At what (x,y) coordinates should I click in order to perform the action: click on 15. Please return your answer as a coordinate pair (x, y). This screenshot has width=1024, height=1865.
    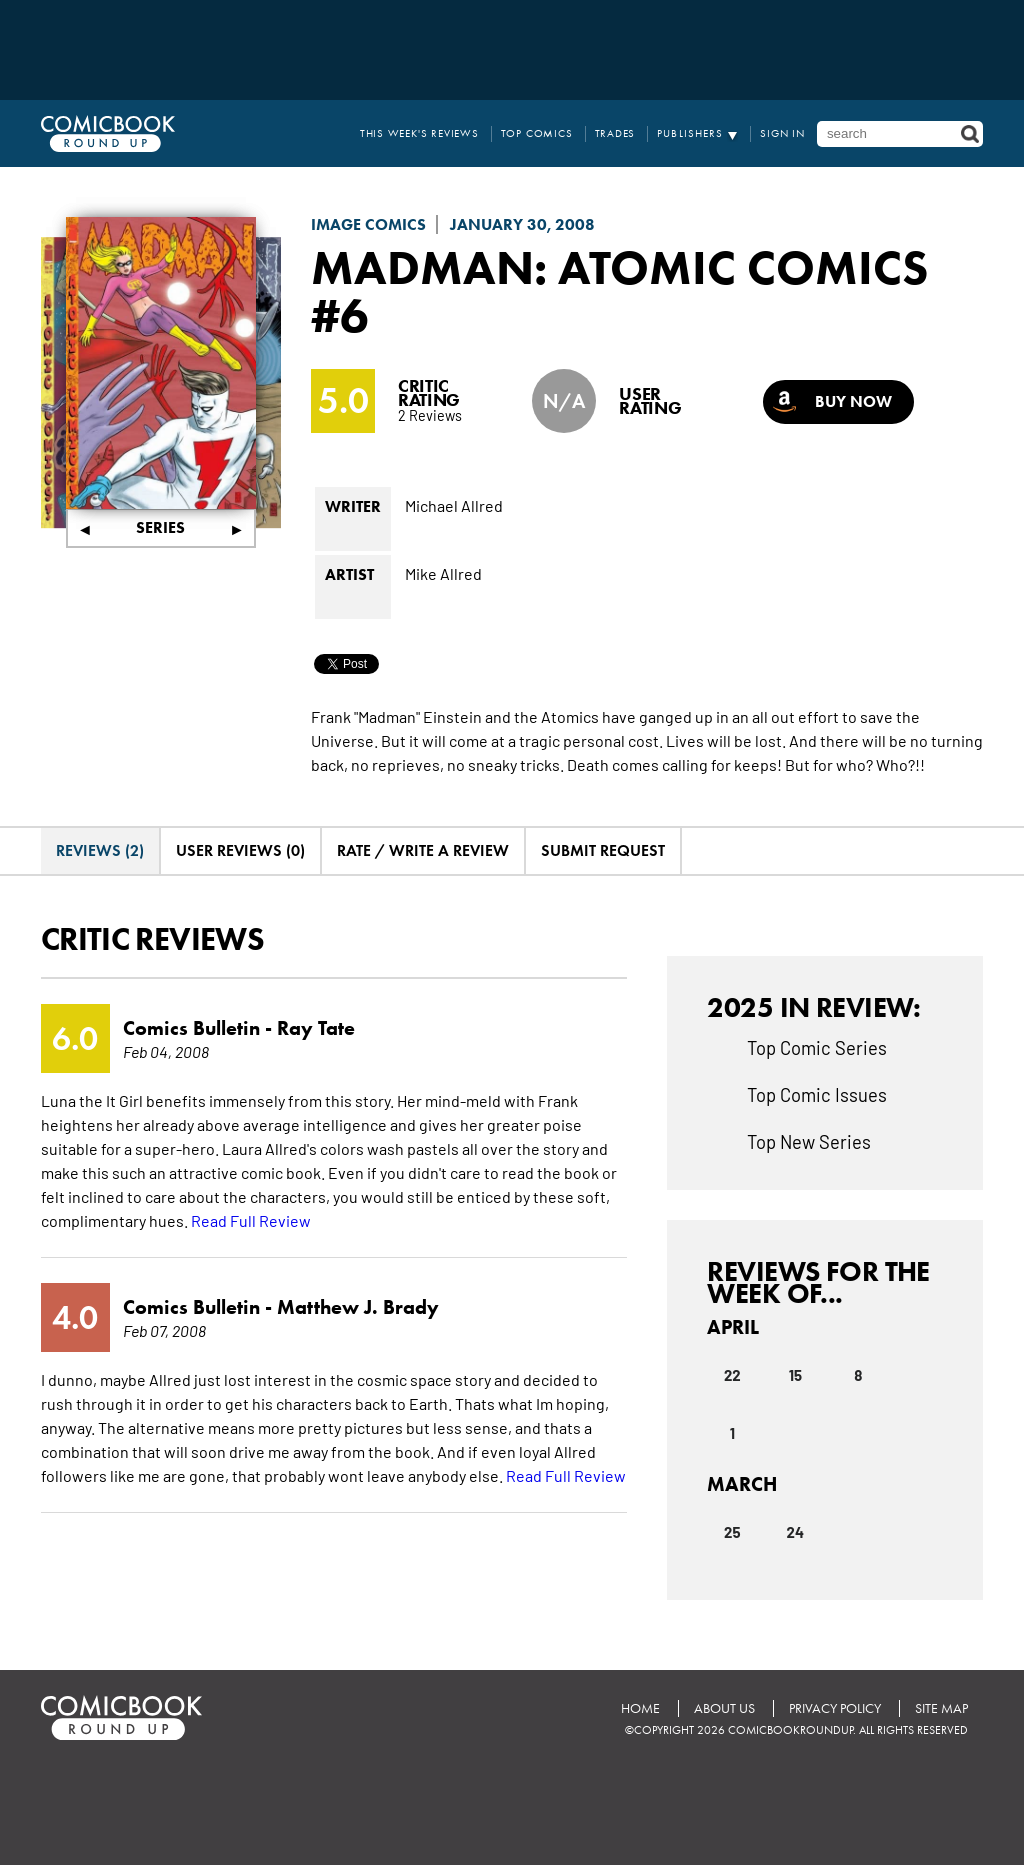
    Looking at the image, I should click on (795, 1375).